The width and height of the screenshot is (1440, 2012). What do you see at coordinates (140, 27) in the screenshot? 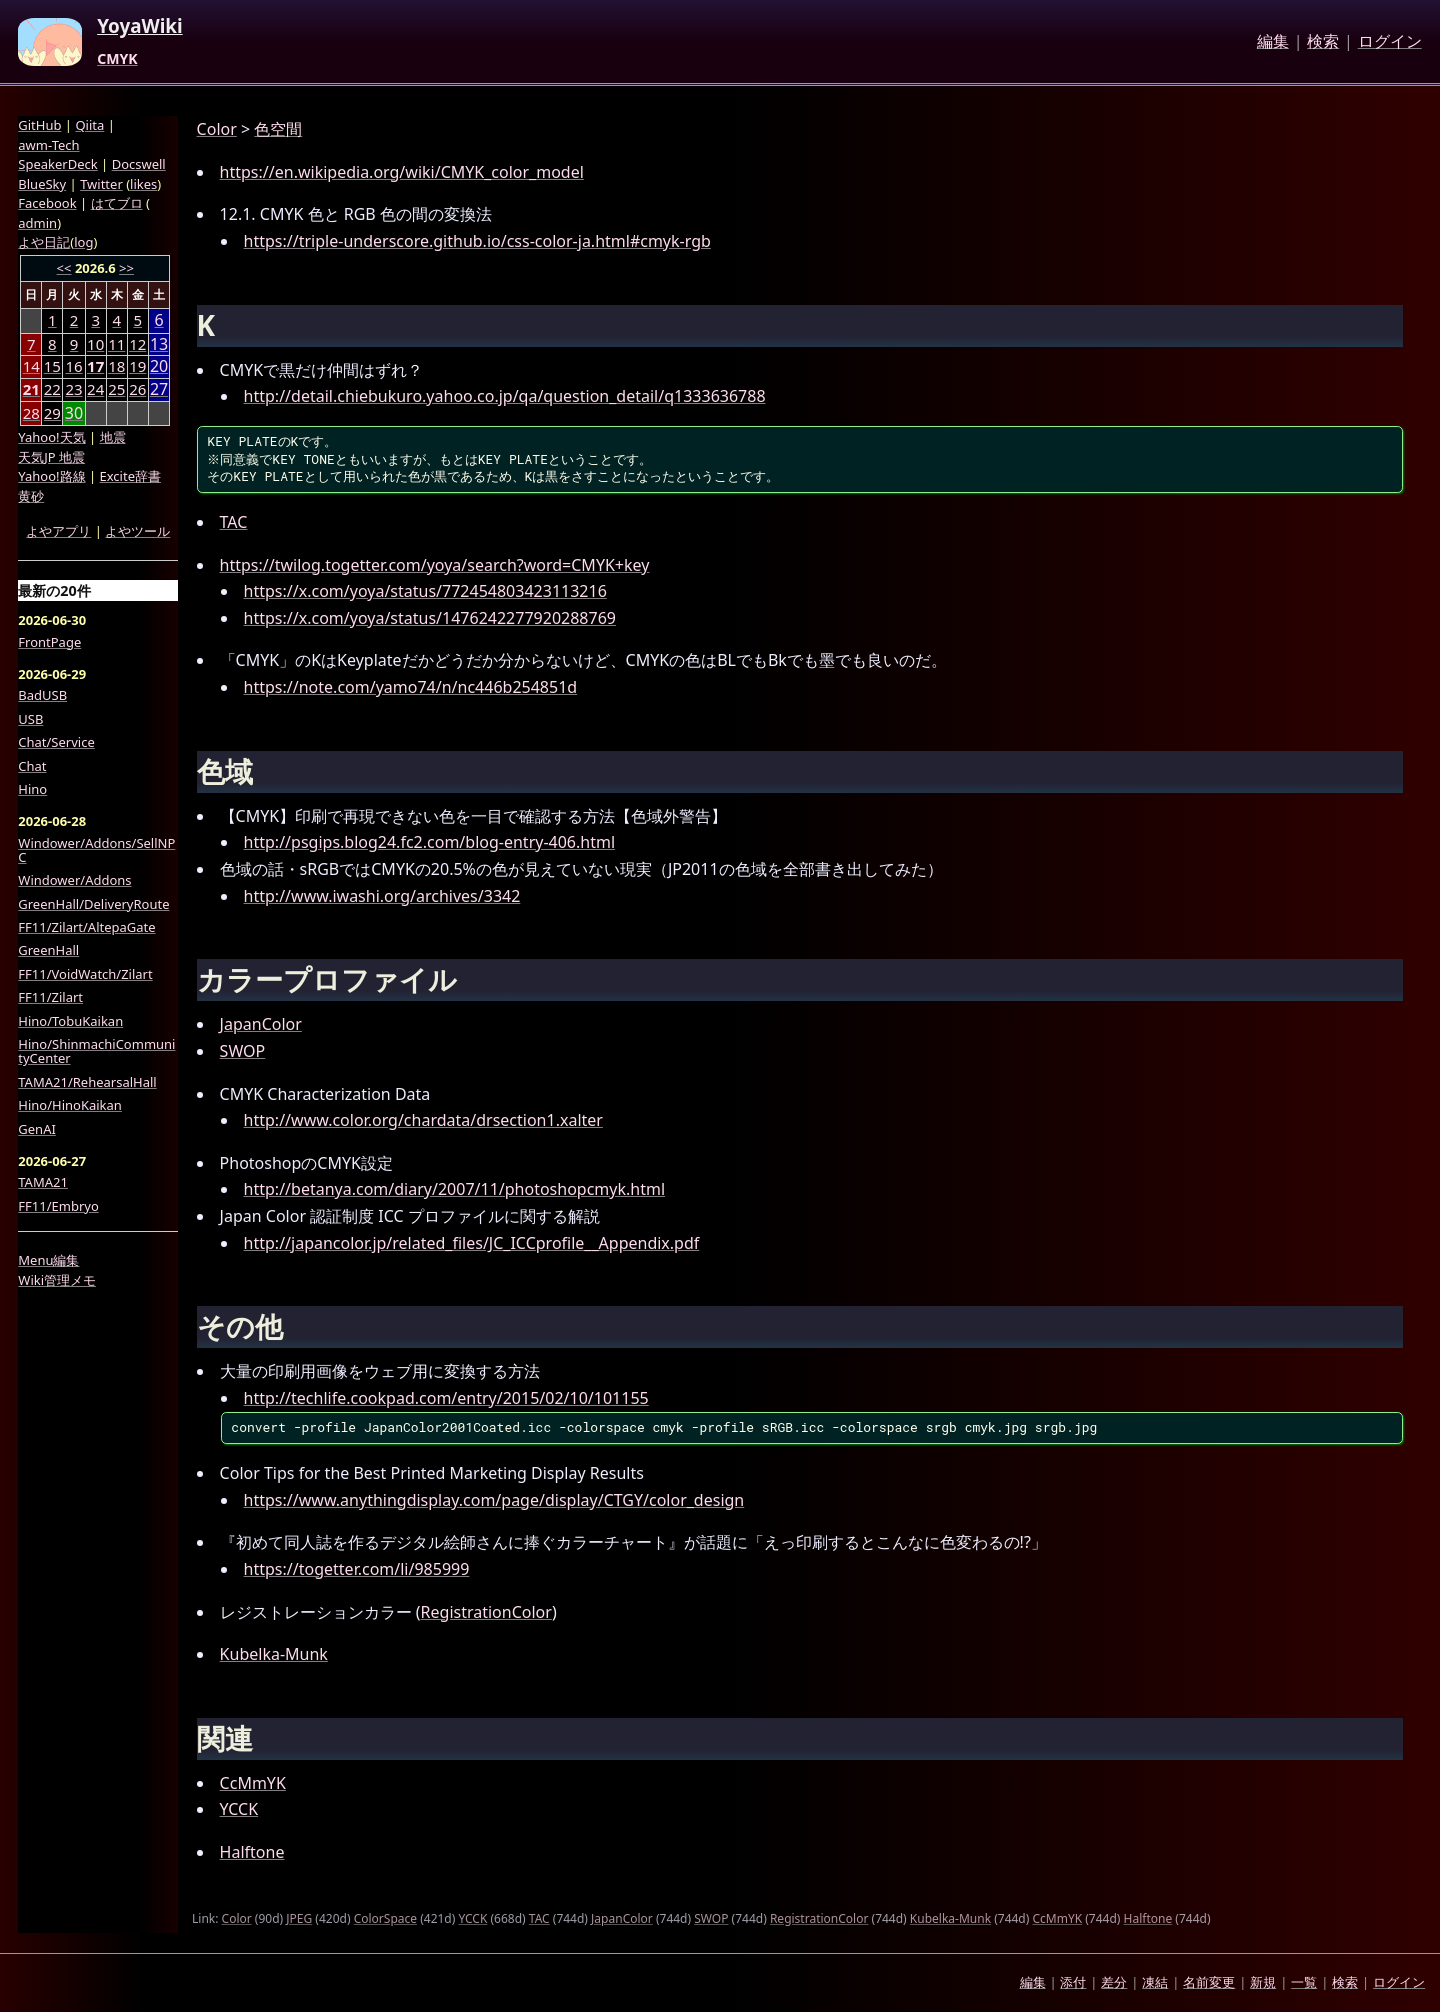
I see `YoyaWiki` at bounding box center [140, 27].